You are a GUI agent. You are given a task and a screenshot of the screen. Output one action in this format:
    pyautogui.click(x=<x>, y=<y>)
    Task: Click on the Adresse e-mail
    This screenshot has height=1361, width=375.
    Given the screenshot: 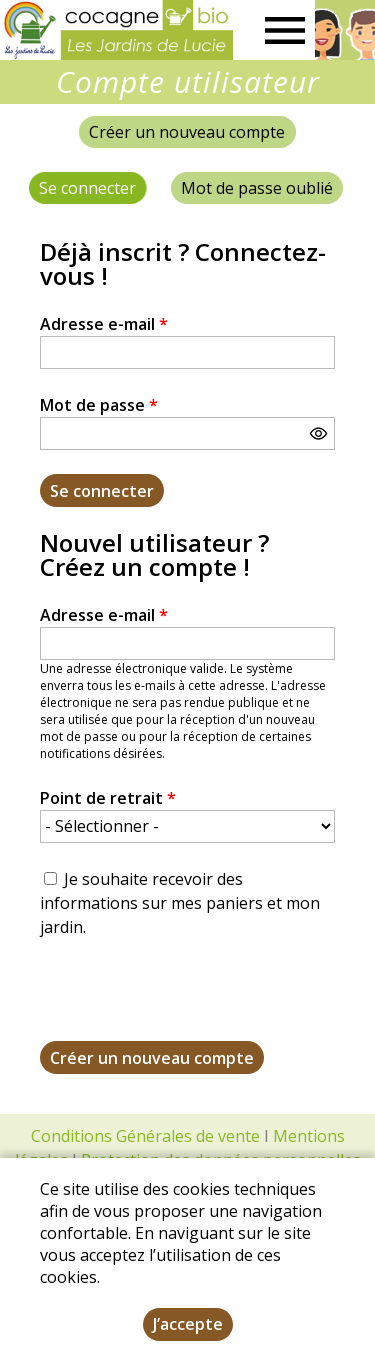 What is the action you would take?
    pyautogui.click(x=104, y=324)
    